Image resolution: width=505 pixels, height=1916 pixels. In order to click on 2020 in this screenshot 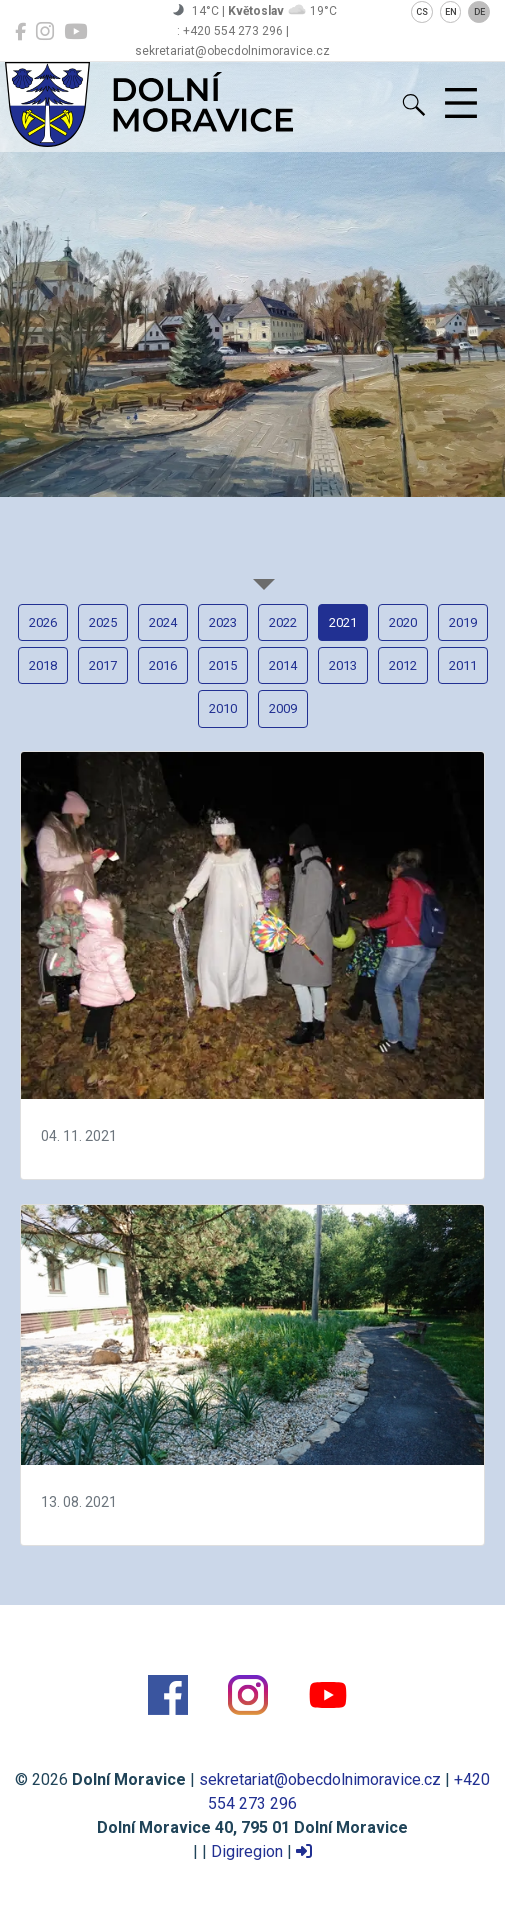, I will do `click(403, 622)`.